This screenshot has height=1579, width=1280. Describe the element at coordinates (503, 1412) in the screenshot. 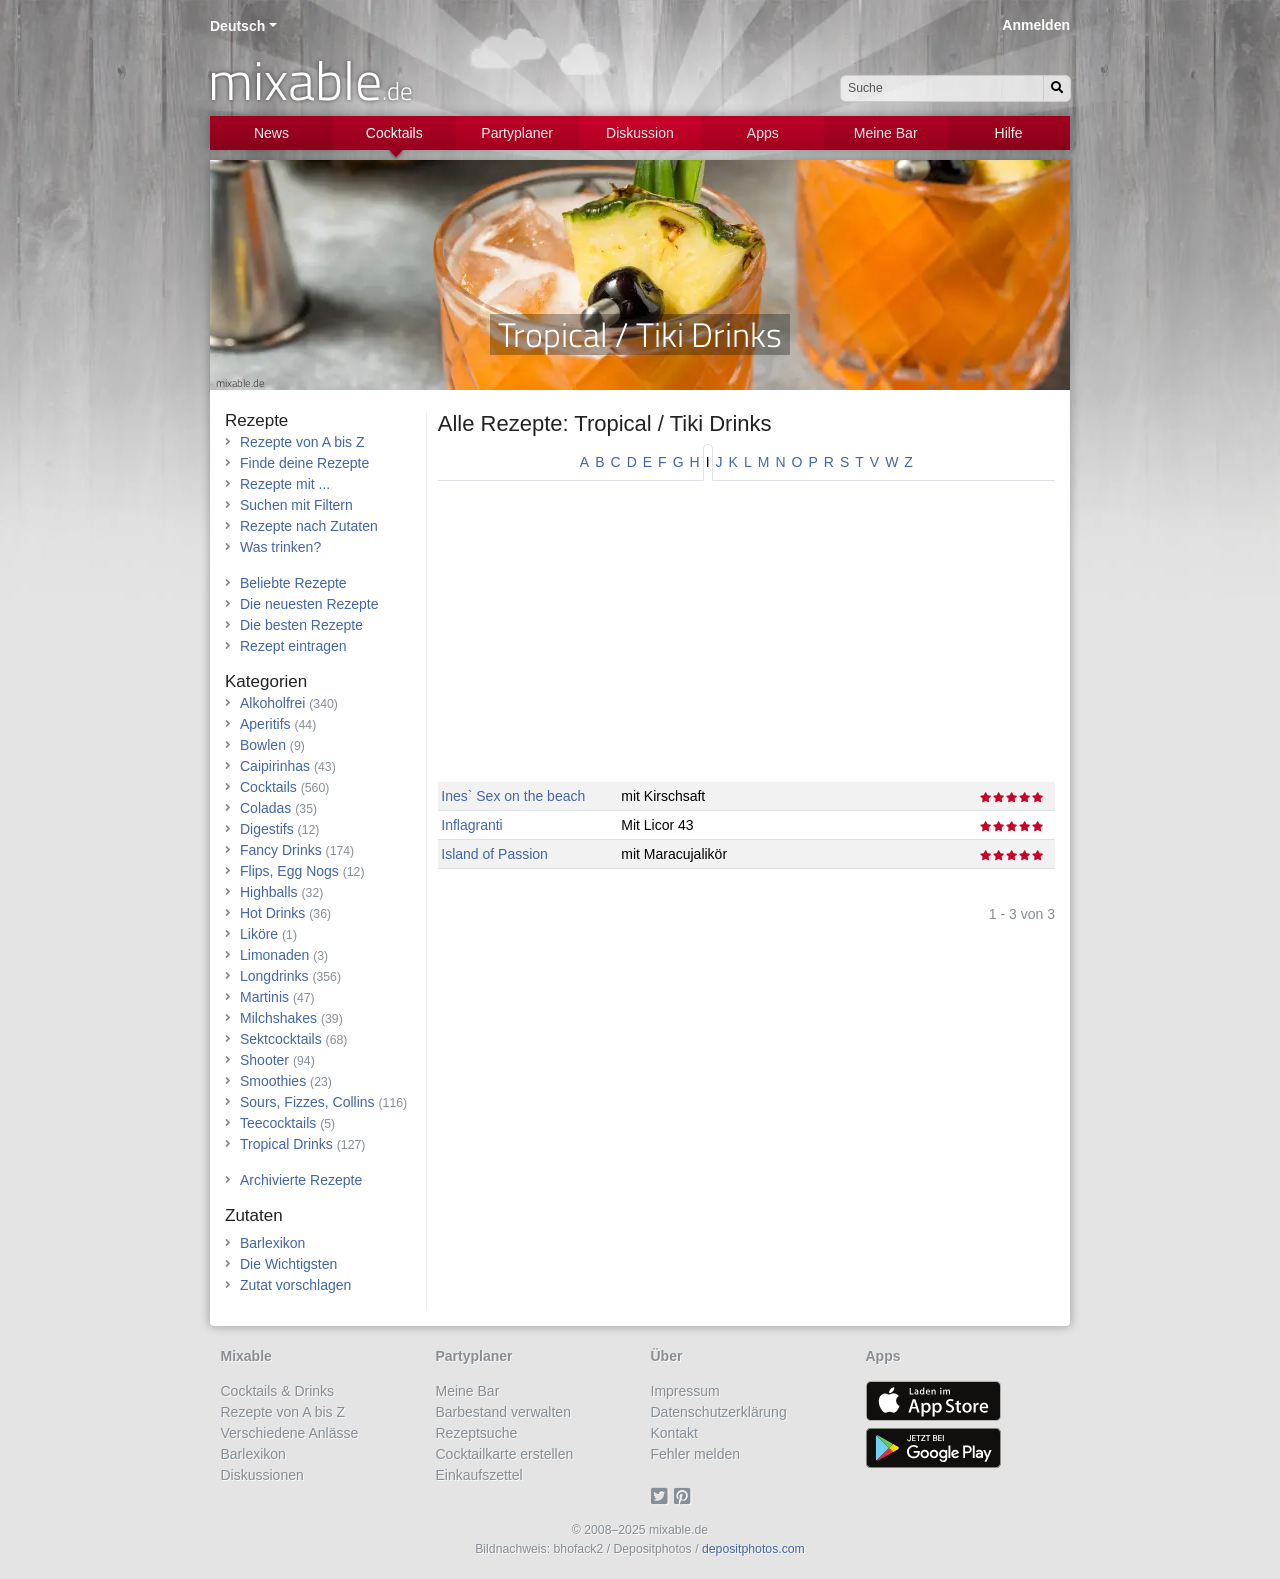

I see `Barbestand verwalten` at that location.